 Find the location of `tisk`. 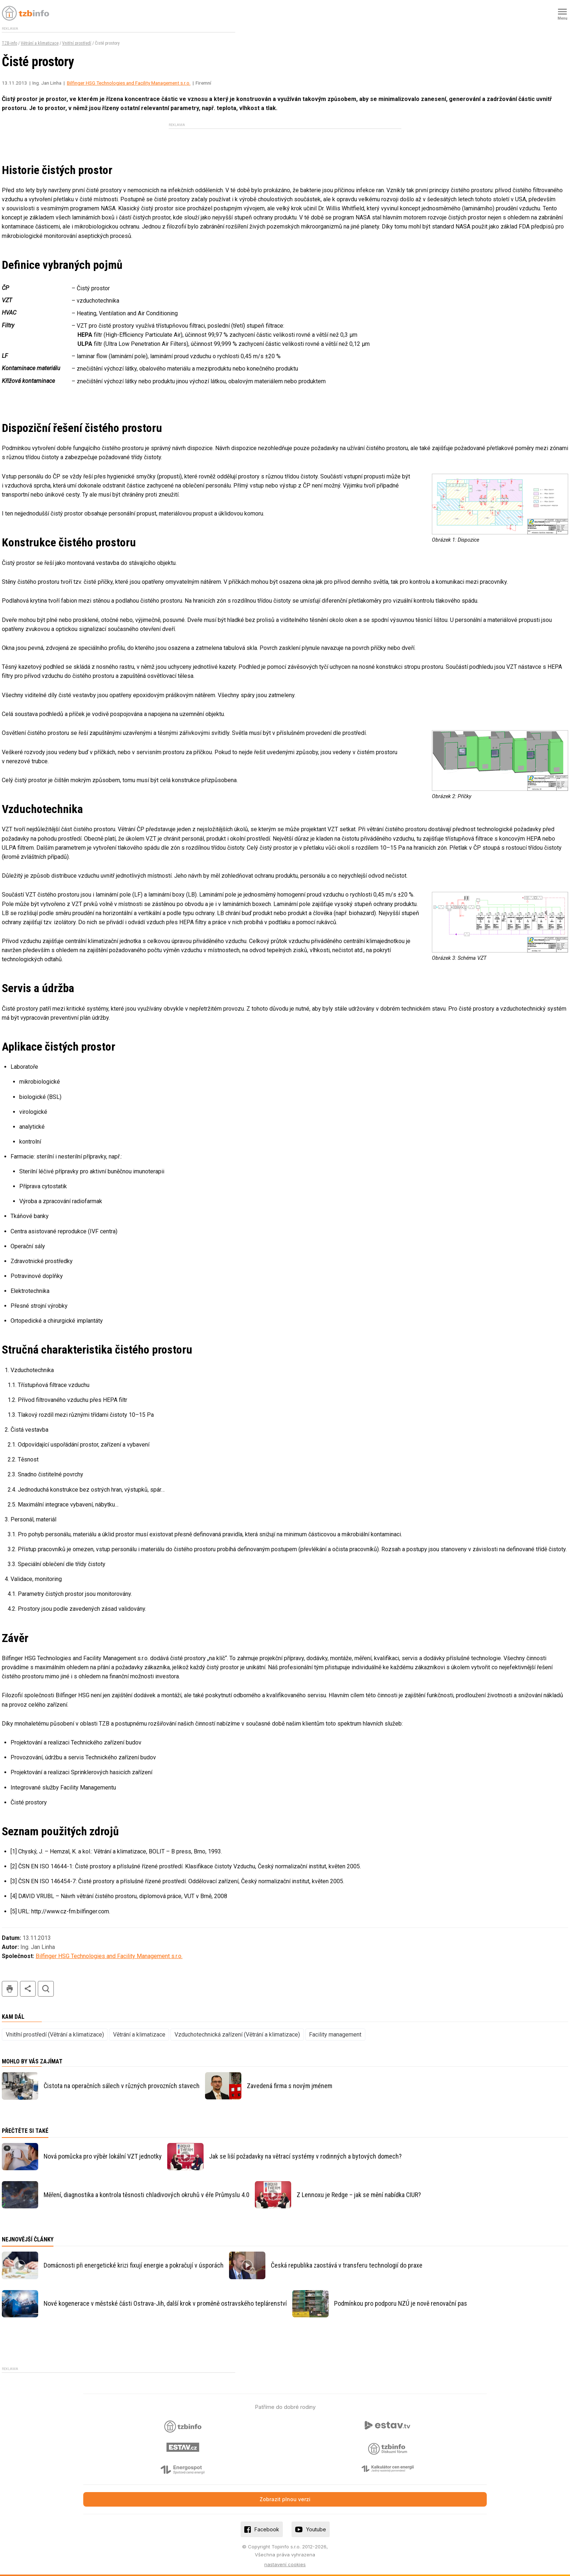

tisk is located at coordinates (9, 1988).